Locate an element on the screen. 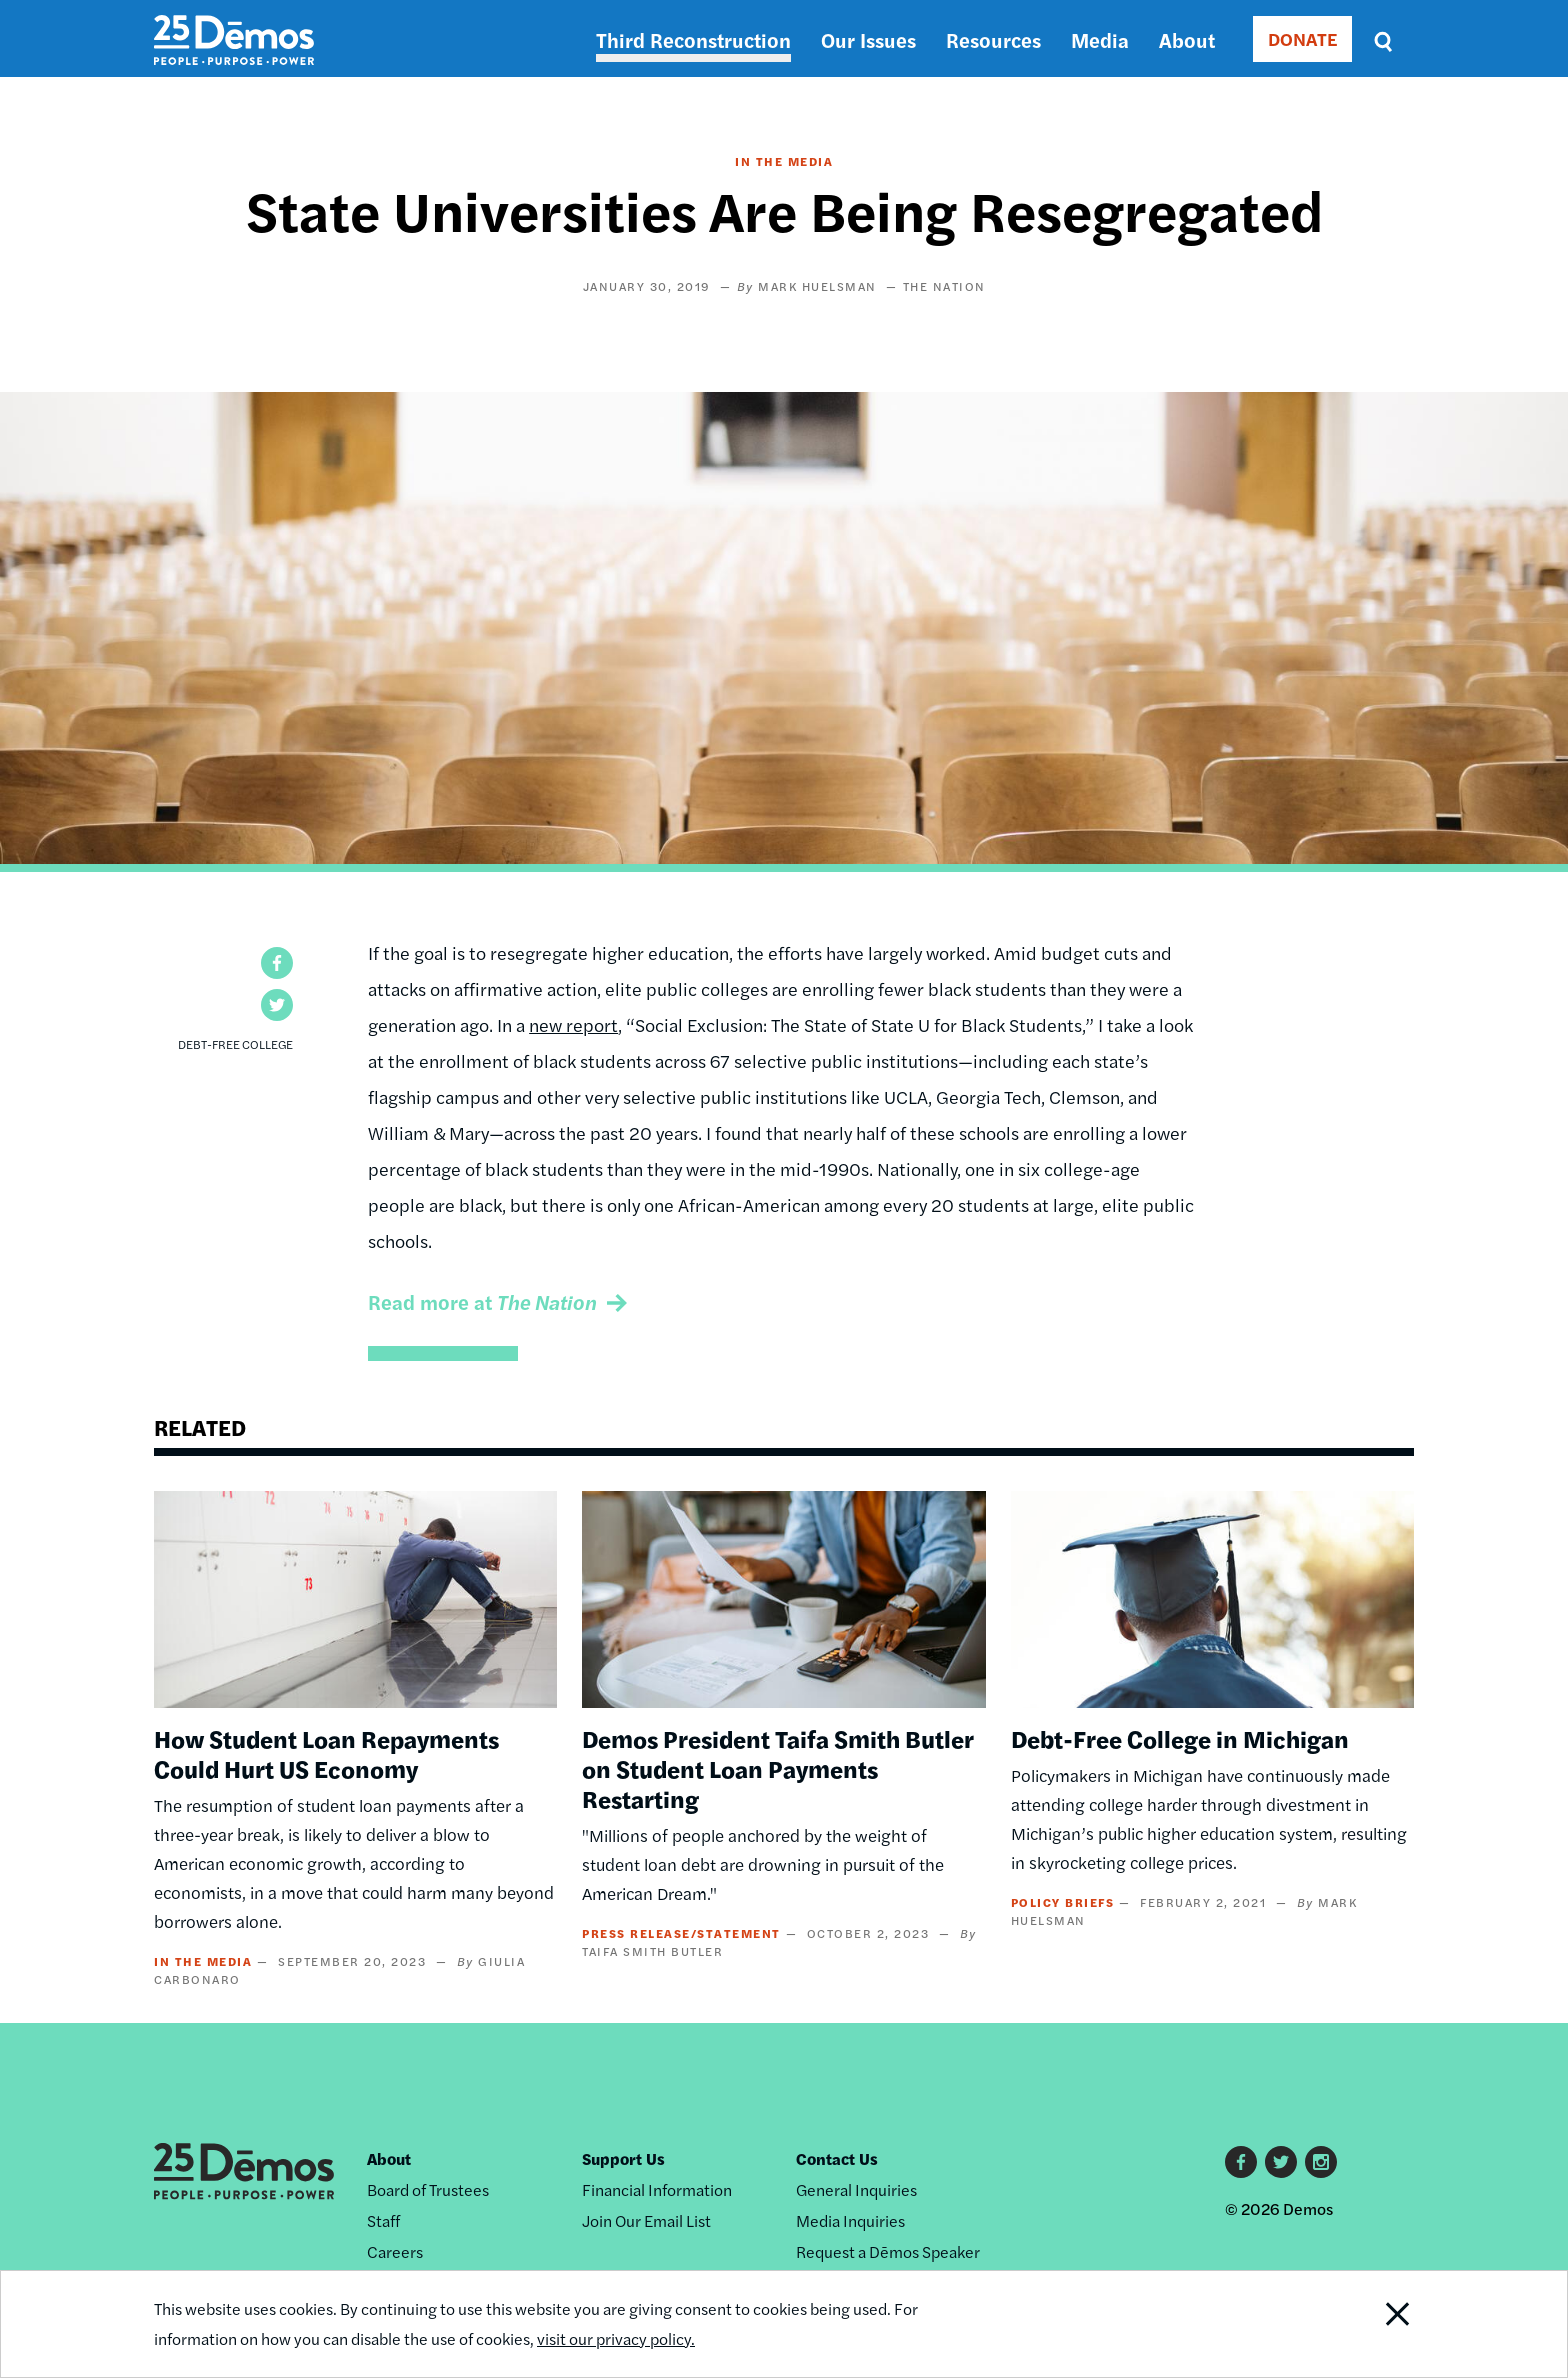 The image size is (1568, 2378). About is located at coordinates (1187, 39).